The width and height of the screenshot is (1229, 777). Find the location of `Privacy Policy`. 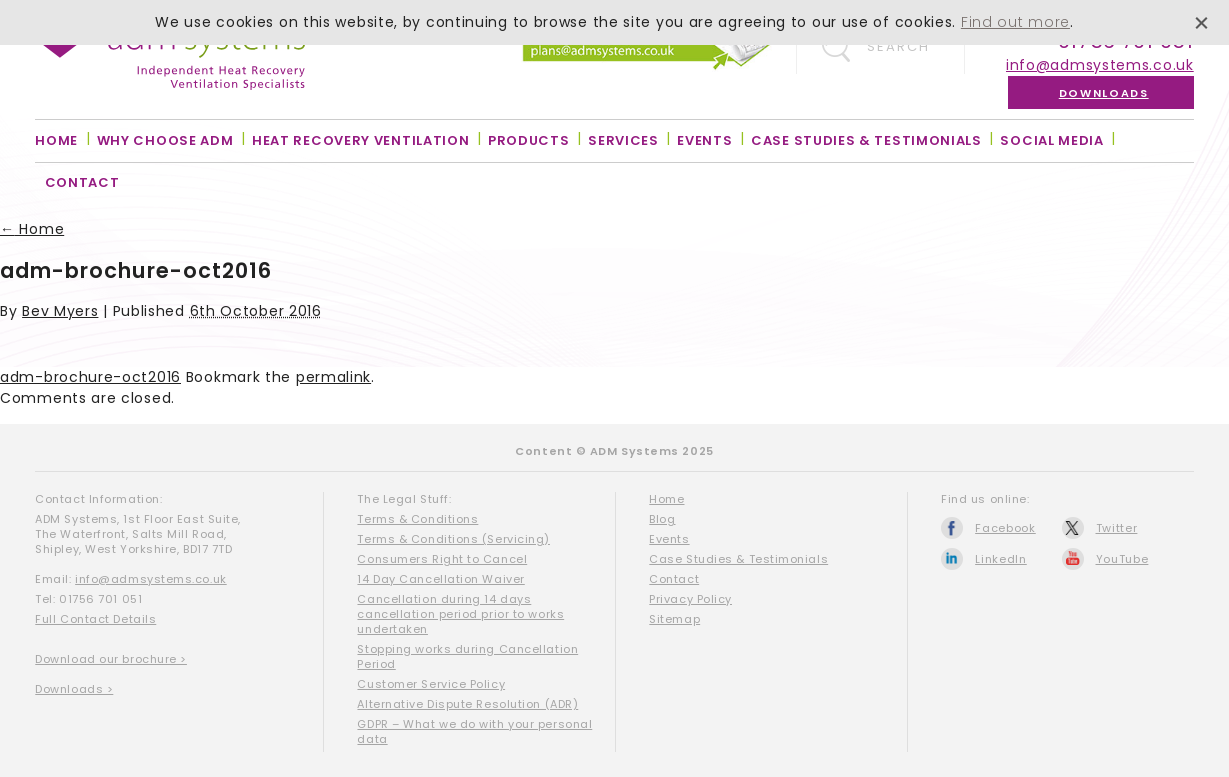

Privacy Policy is located at coordinates (690, 599).